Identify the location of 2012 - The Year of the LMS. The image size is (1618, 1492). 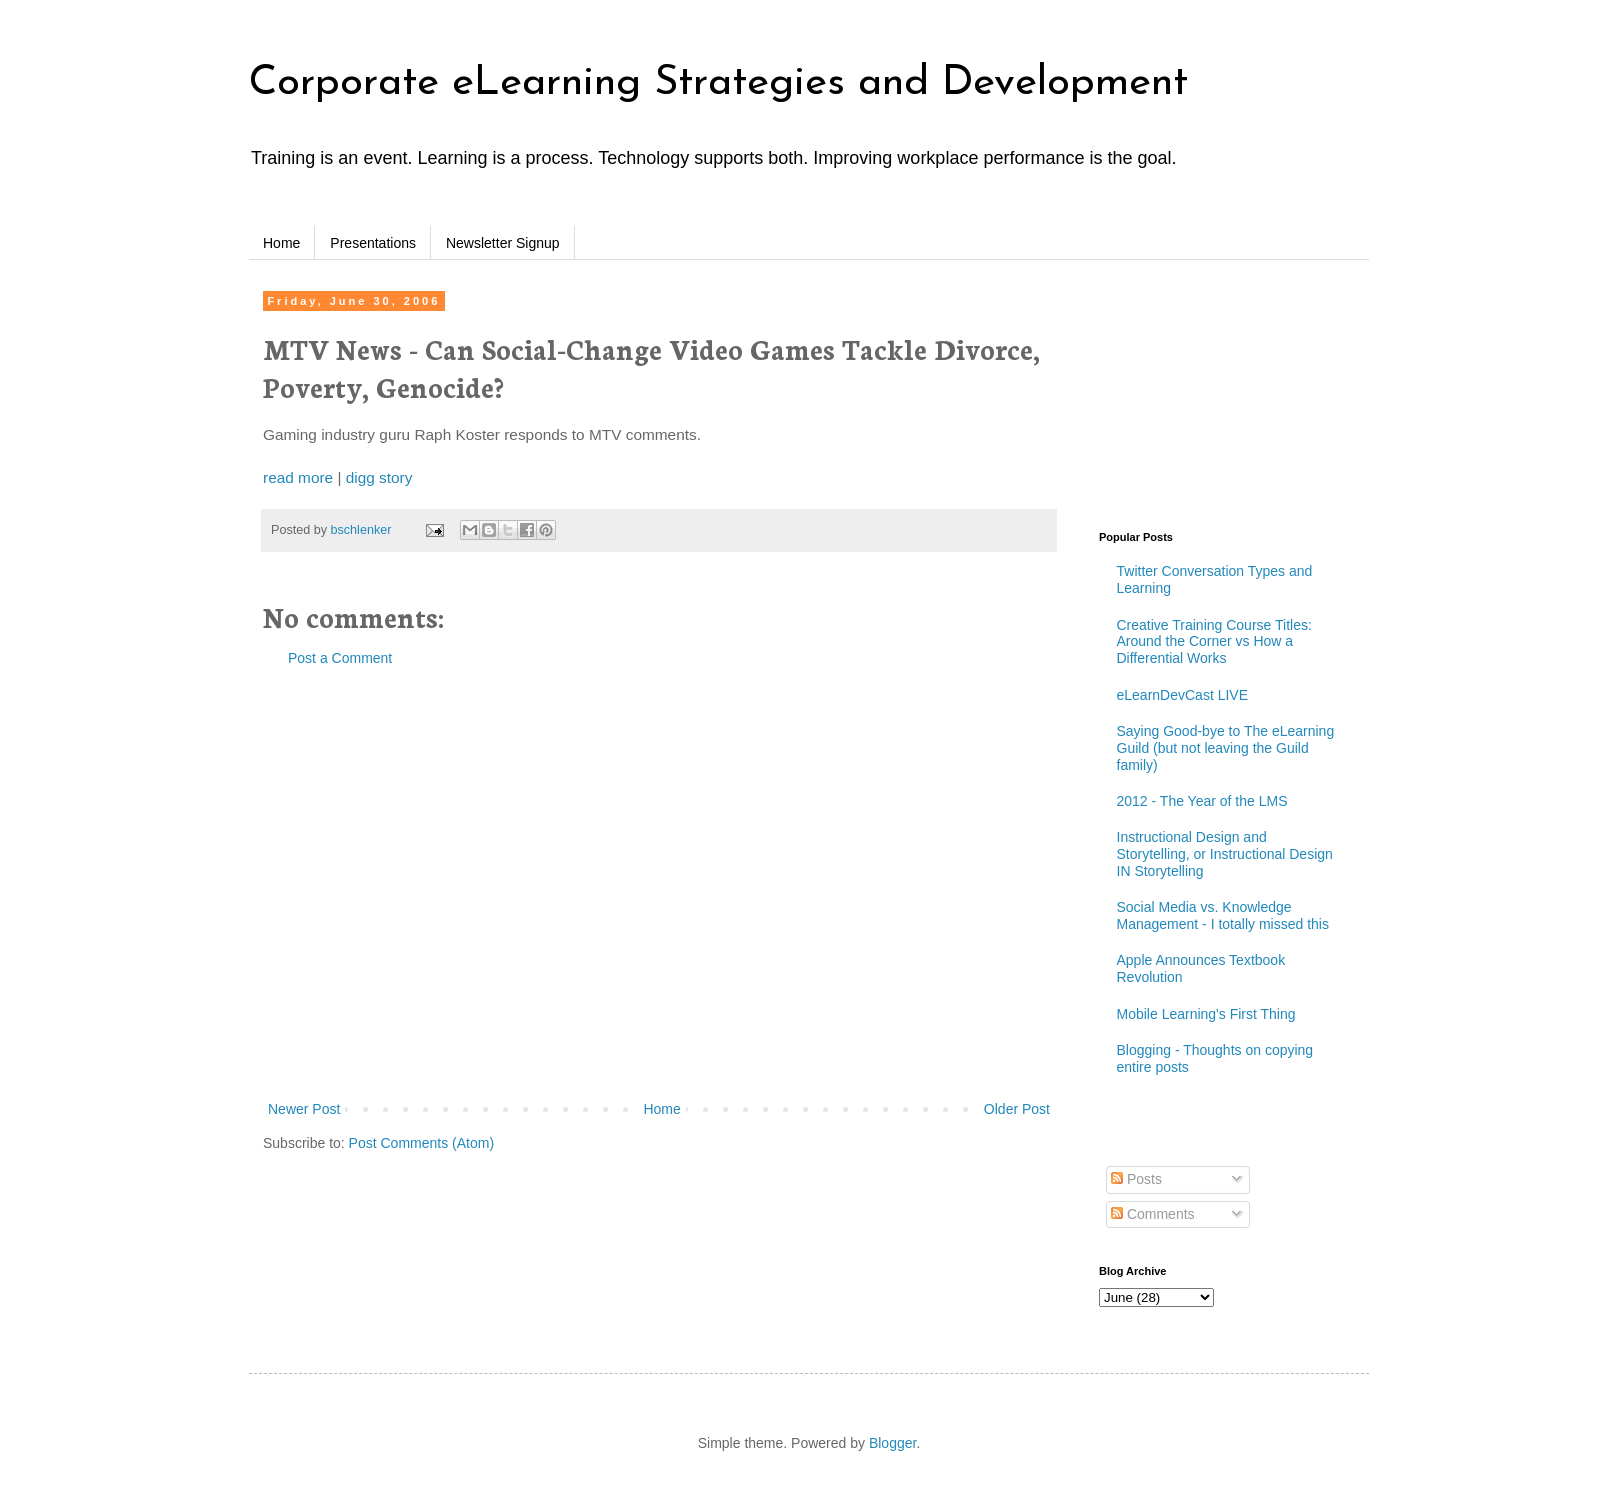
(1202, 801).